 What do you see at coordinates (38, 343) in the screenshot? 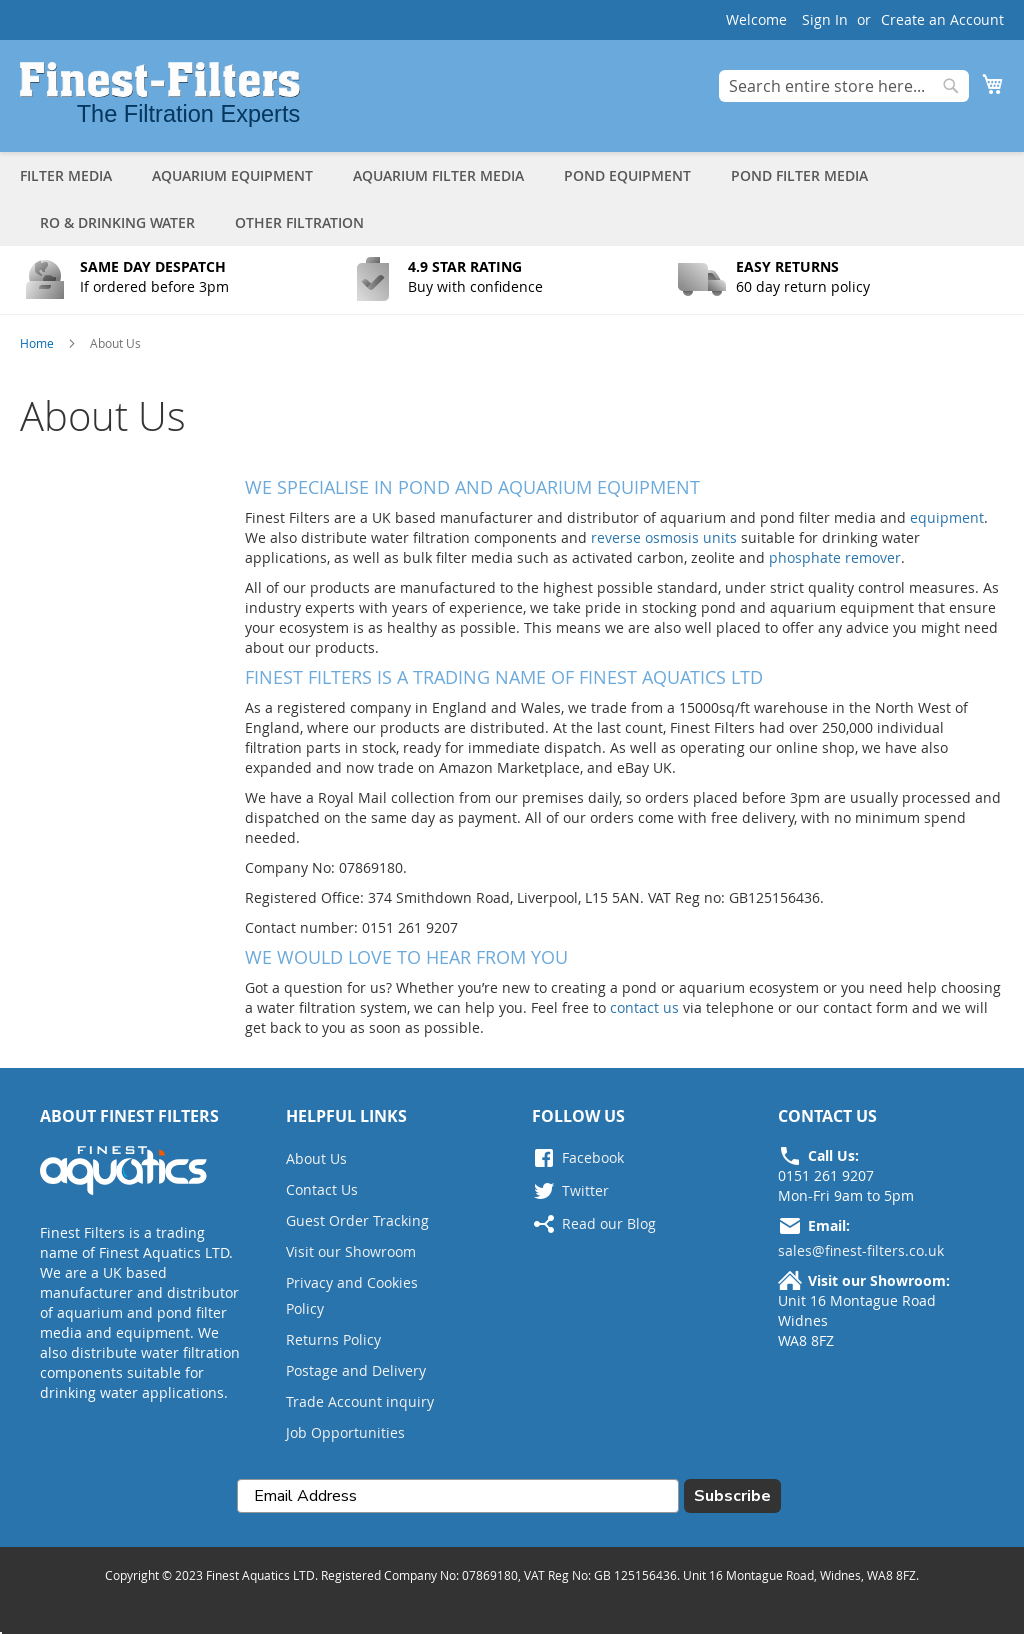
I see `Home` at bounding box center [38, 343].